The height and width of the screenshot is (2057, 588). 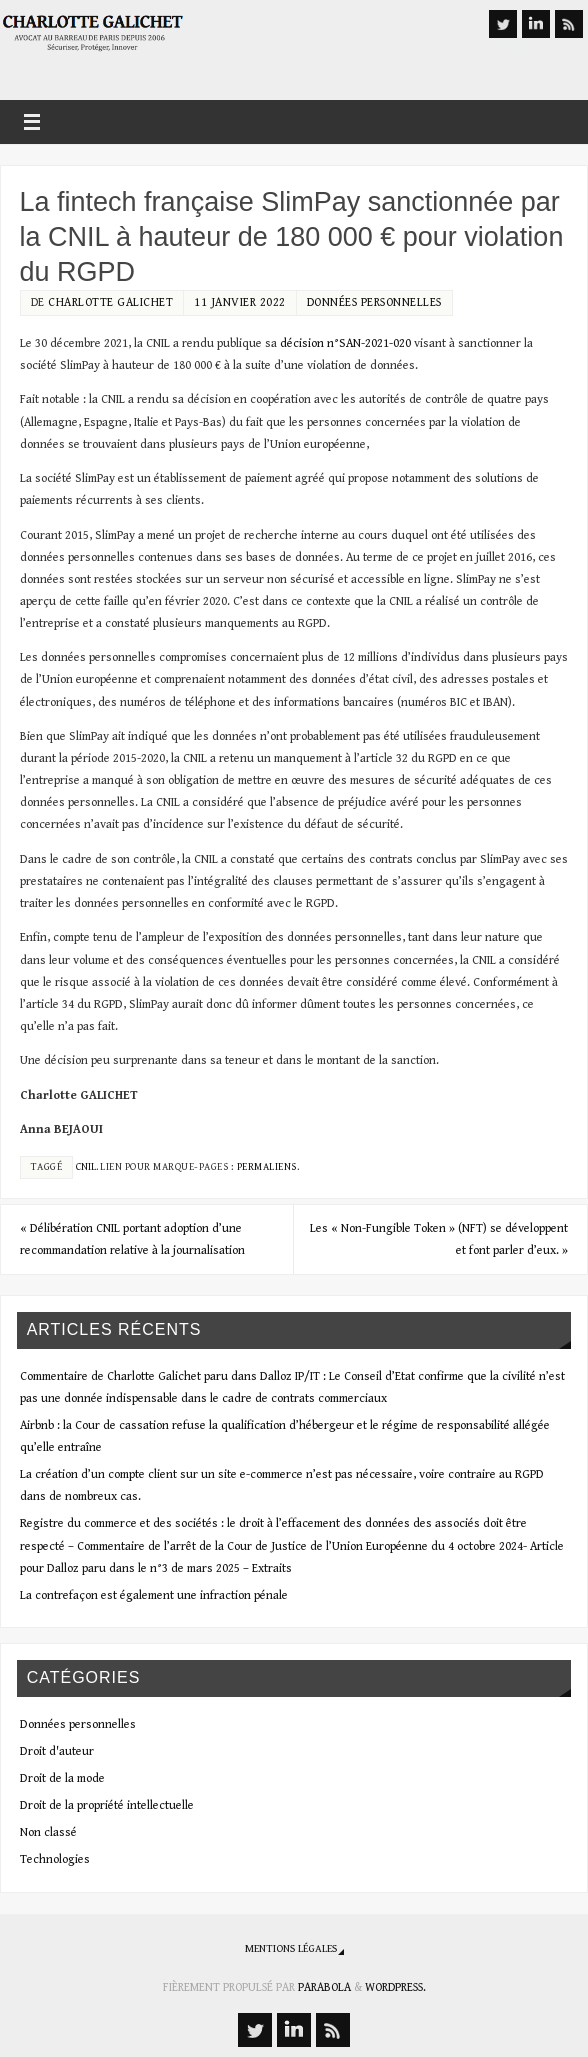 I want to click on CNIL, so click(x=86, y=1167).